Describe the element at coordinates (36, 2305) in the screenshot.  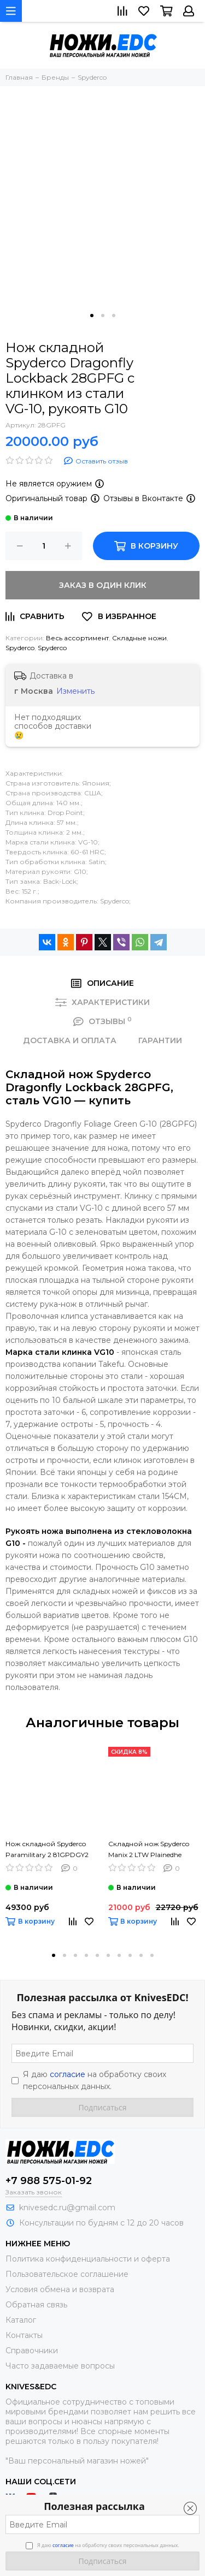
I see `Обратная связь` at that location.